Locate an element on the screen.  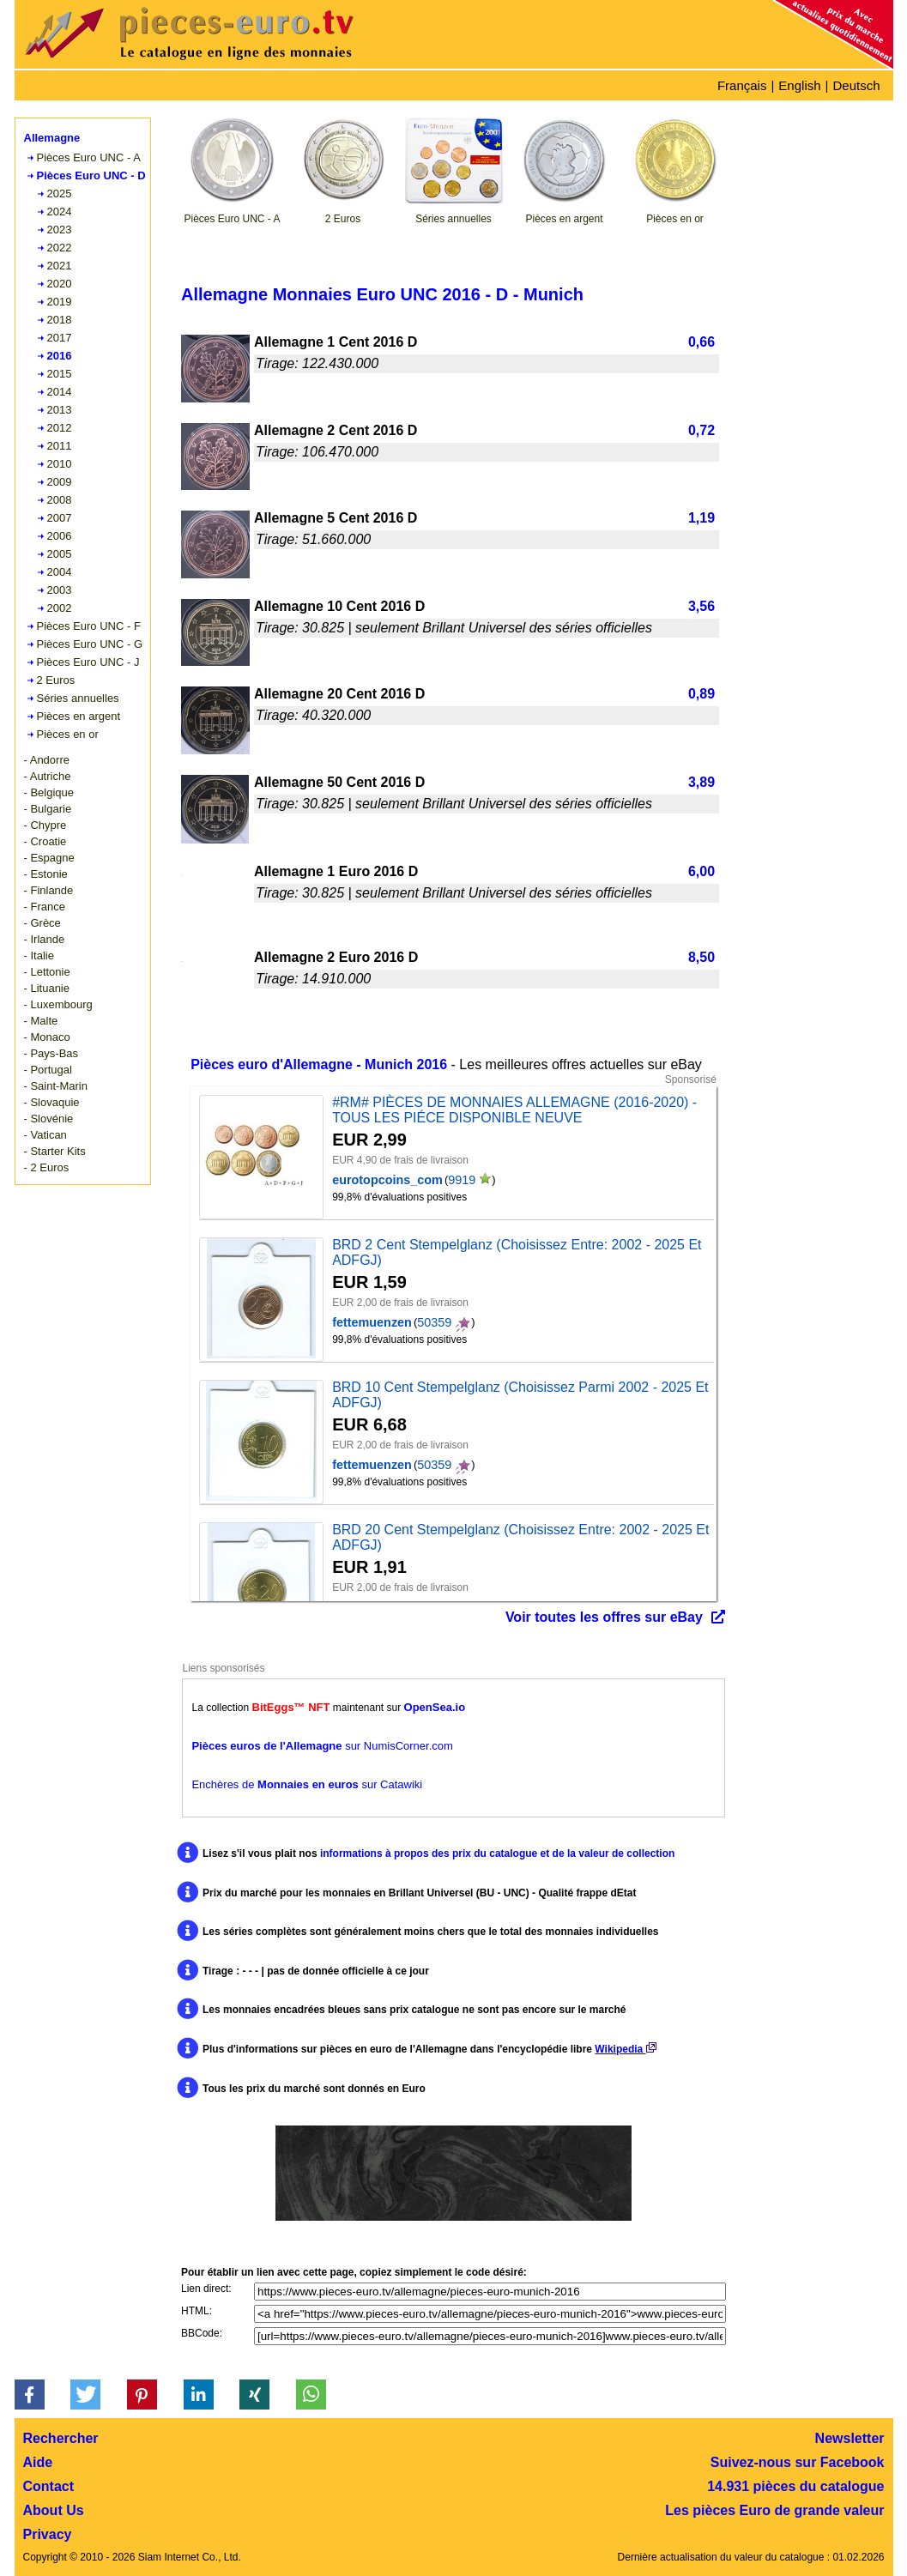
- Monaco is located at coordinates (47, 1037).